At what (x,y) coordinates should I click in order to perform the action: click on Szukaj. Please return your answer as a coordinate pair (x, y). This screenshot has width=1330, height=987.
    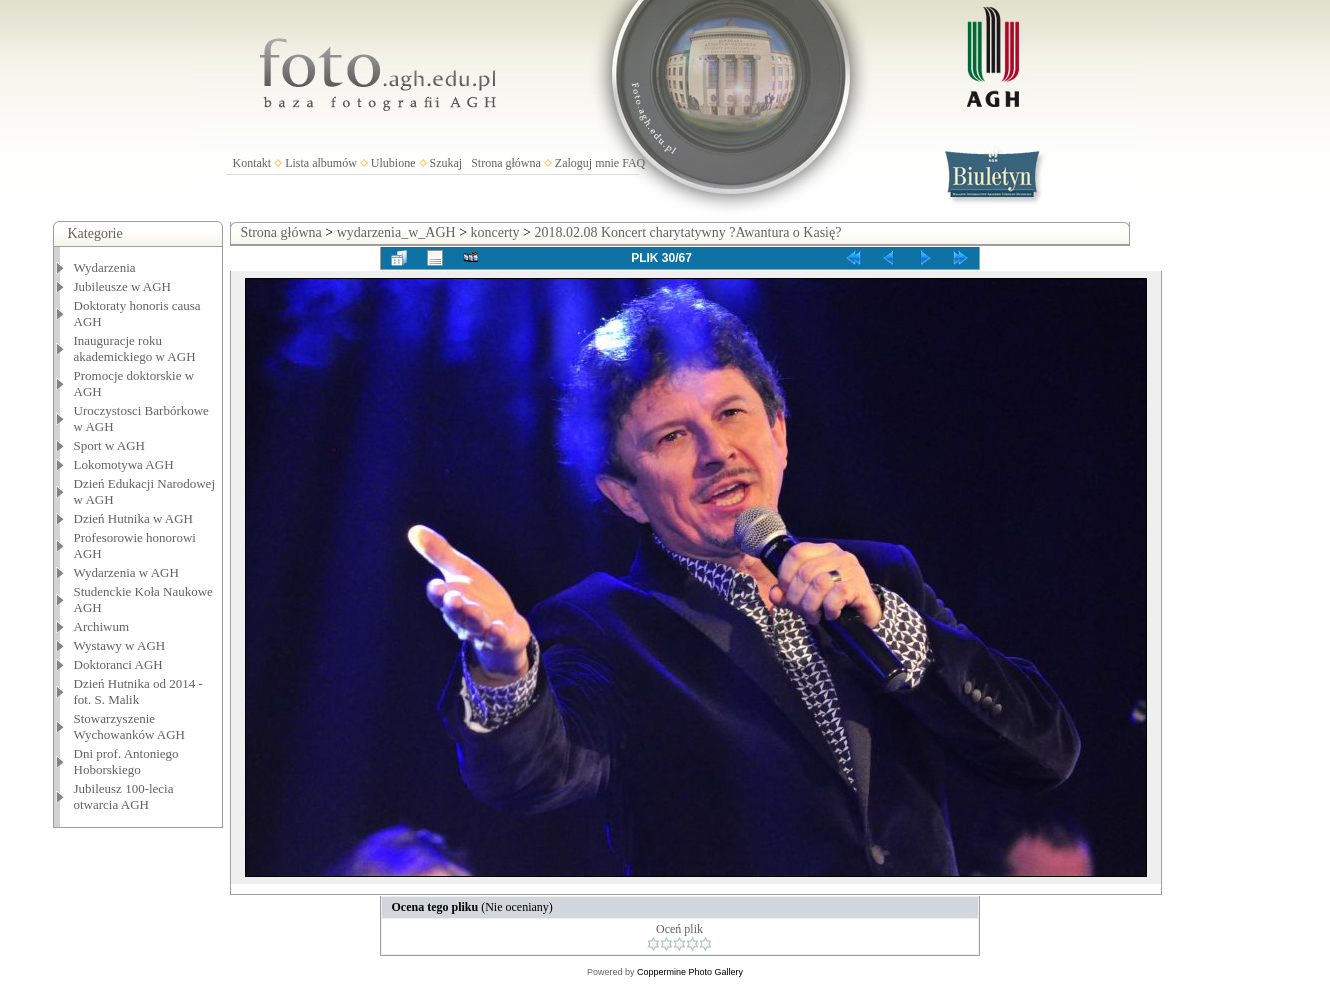
    Looking at the image, I should click on (446, 163).